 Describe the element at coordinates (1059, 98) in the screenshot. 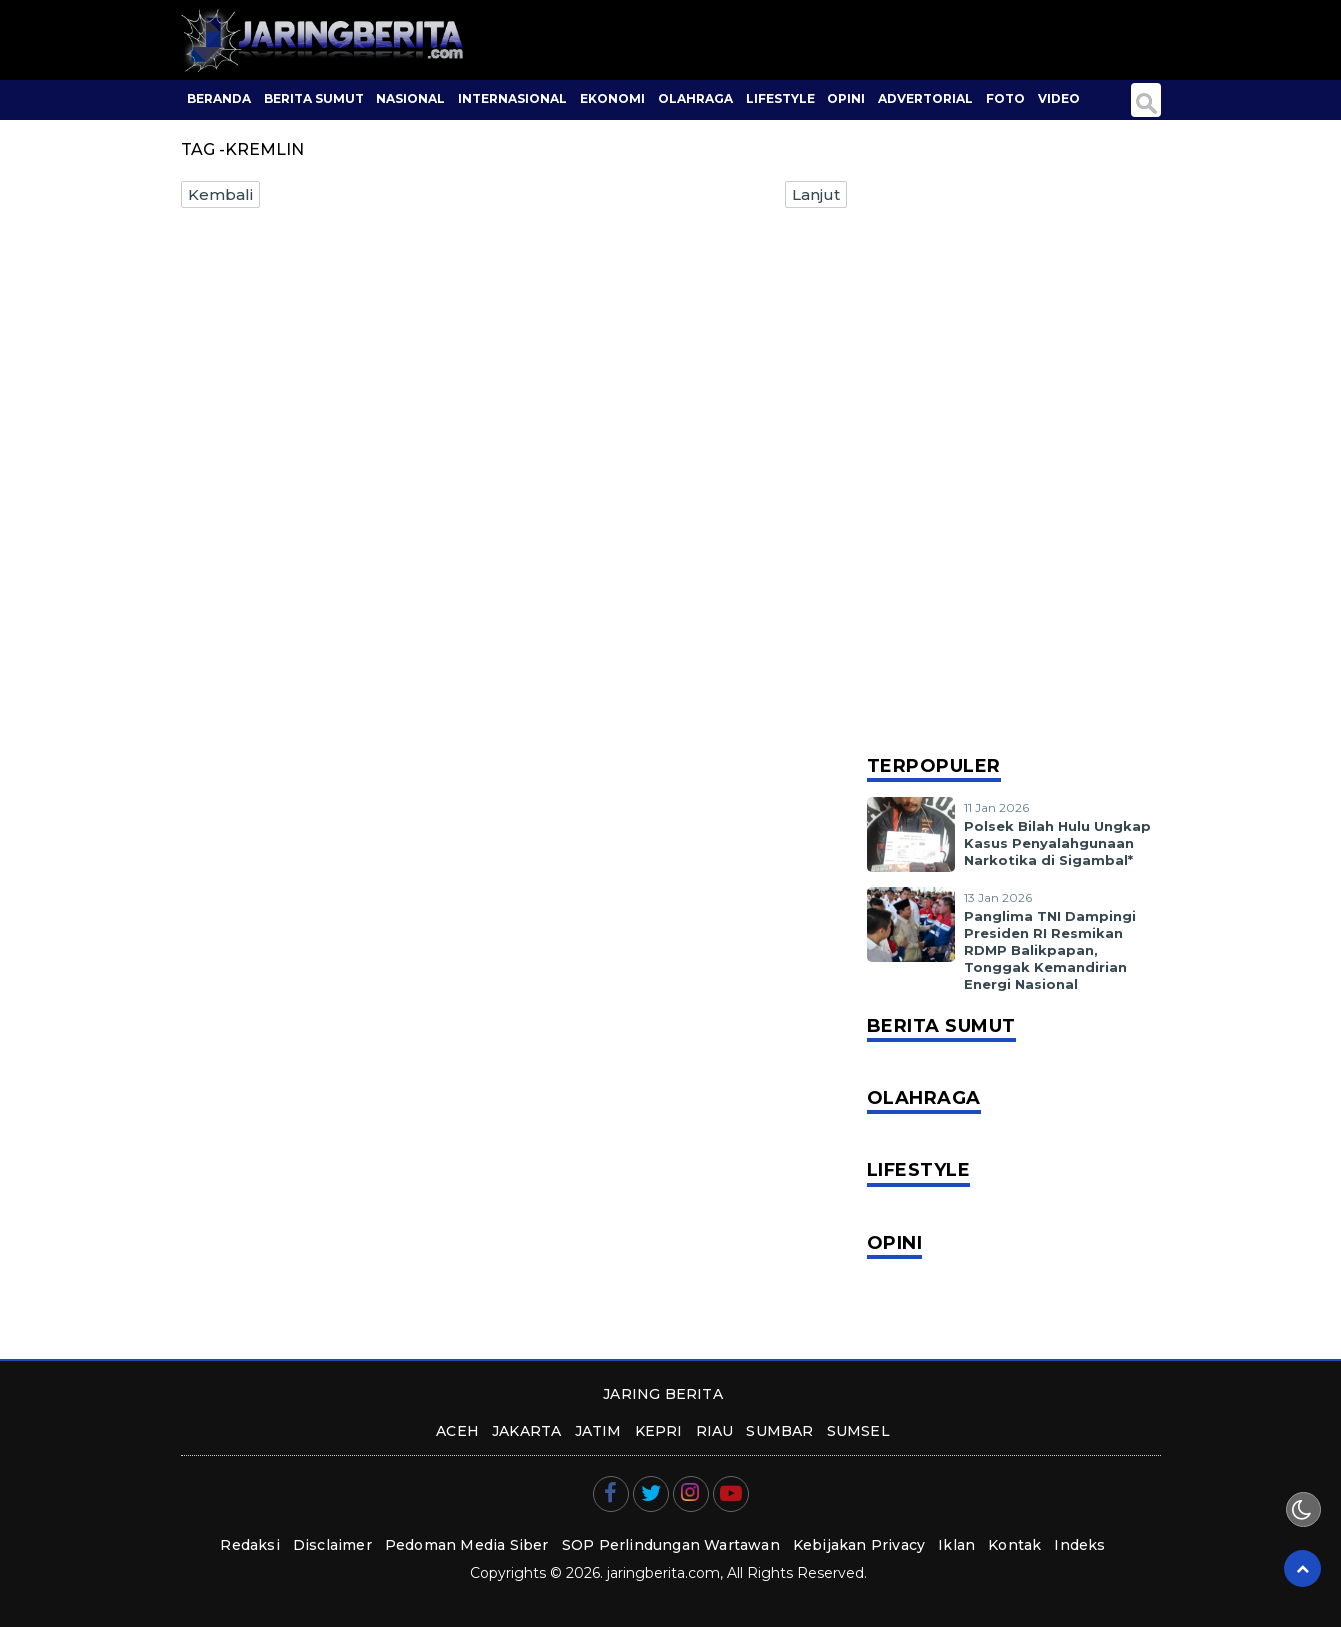

I see `Video` at that location.